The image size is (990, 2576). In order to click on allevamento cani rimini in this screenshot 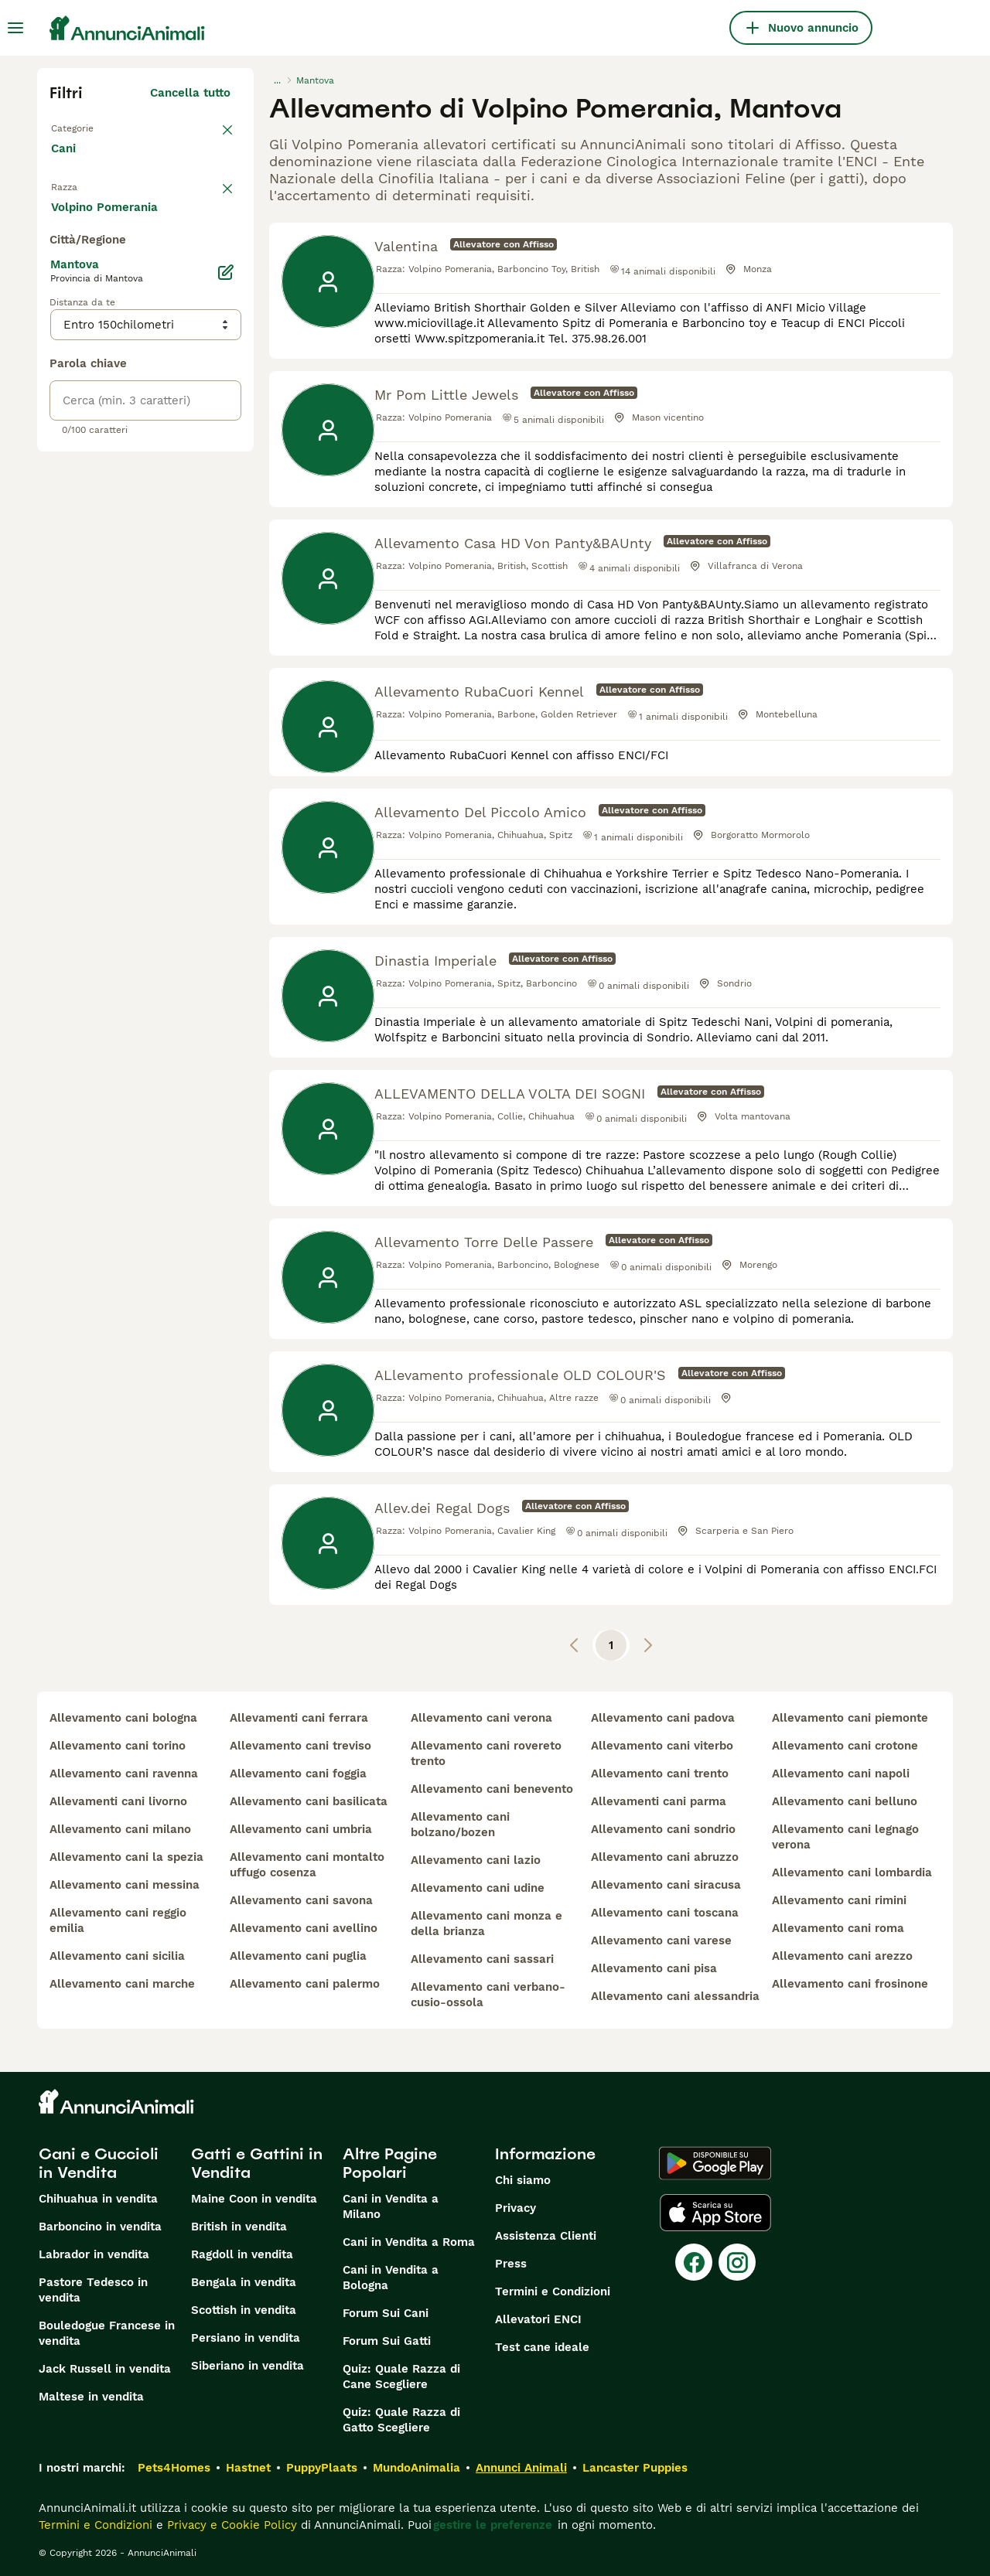, I will do `click(839, 1900)`.